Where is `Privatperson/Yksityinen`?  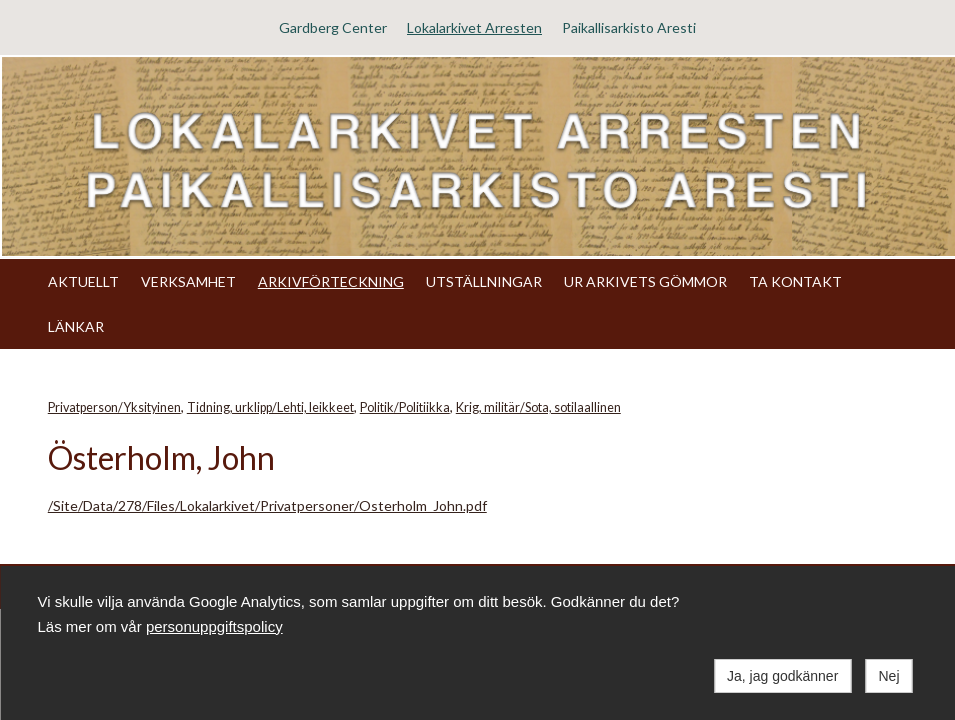 Privatperson/Yksityinen is located at coordinates (114, 407).